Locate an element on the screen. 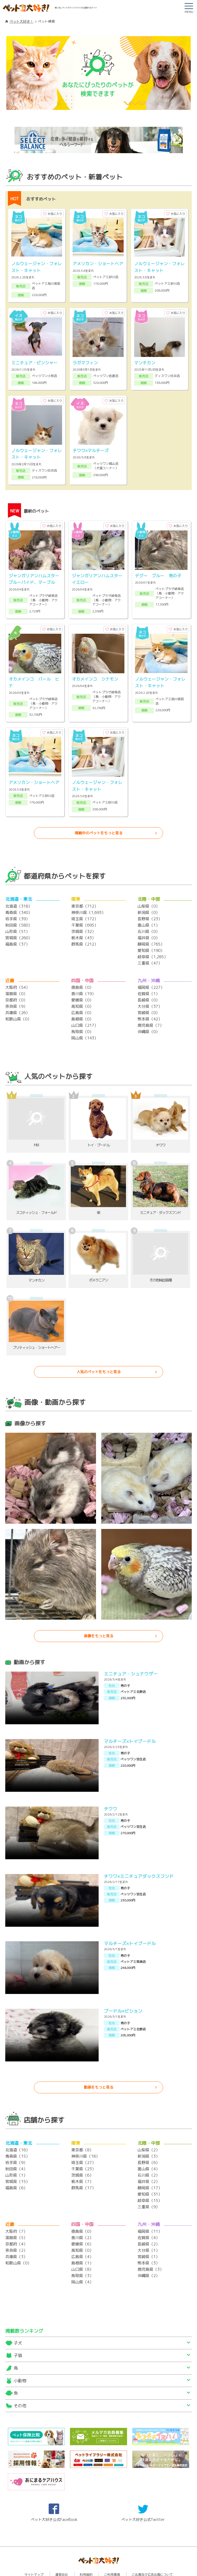 This screenshot has height=2576, width=197. 佐賀県（4） is located at coordinates (149, 2217).